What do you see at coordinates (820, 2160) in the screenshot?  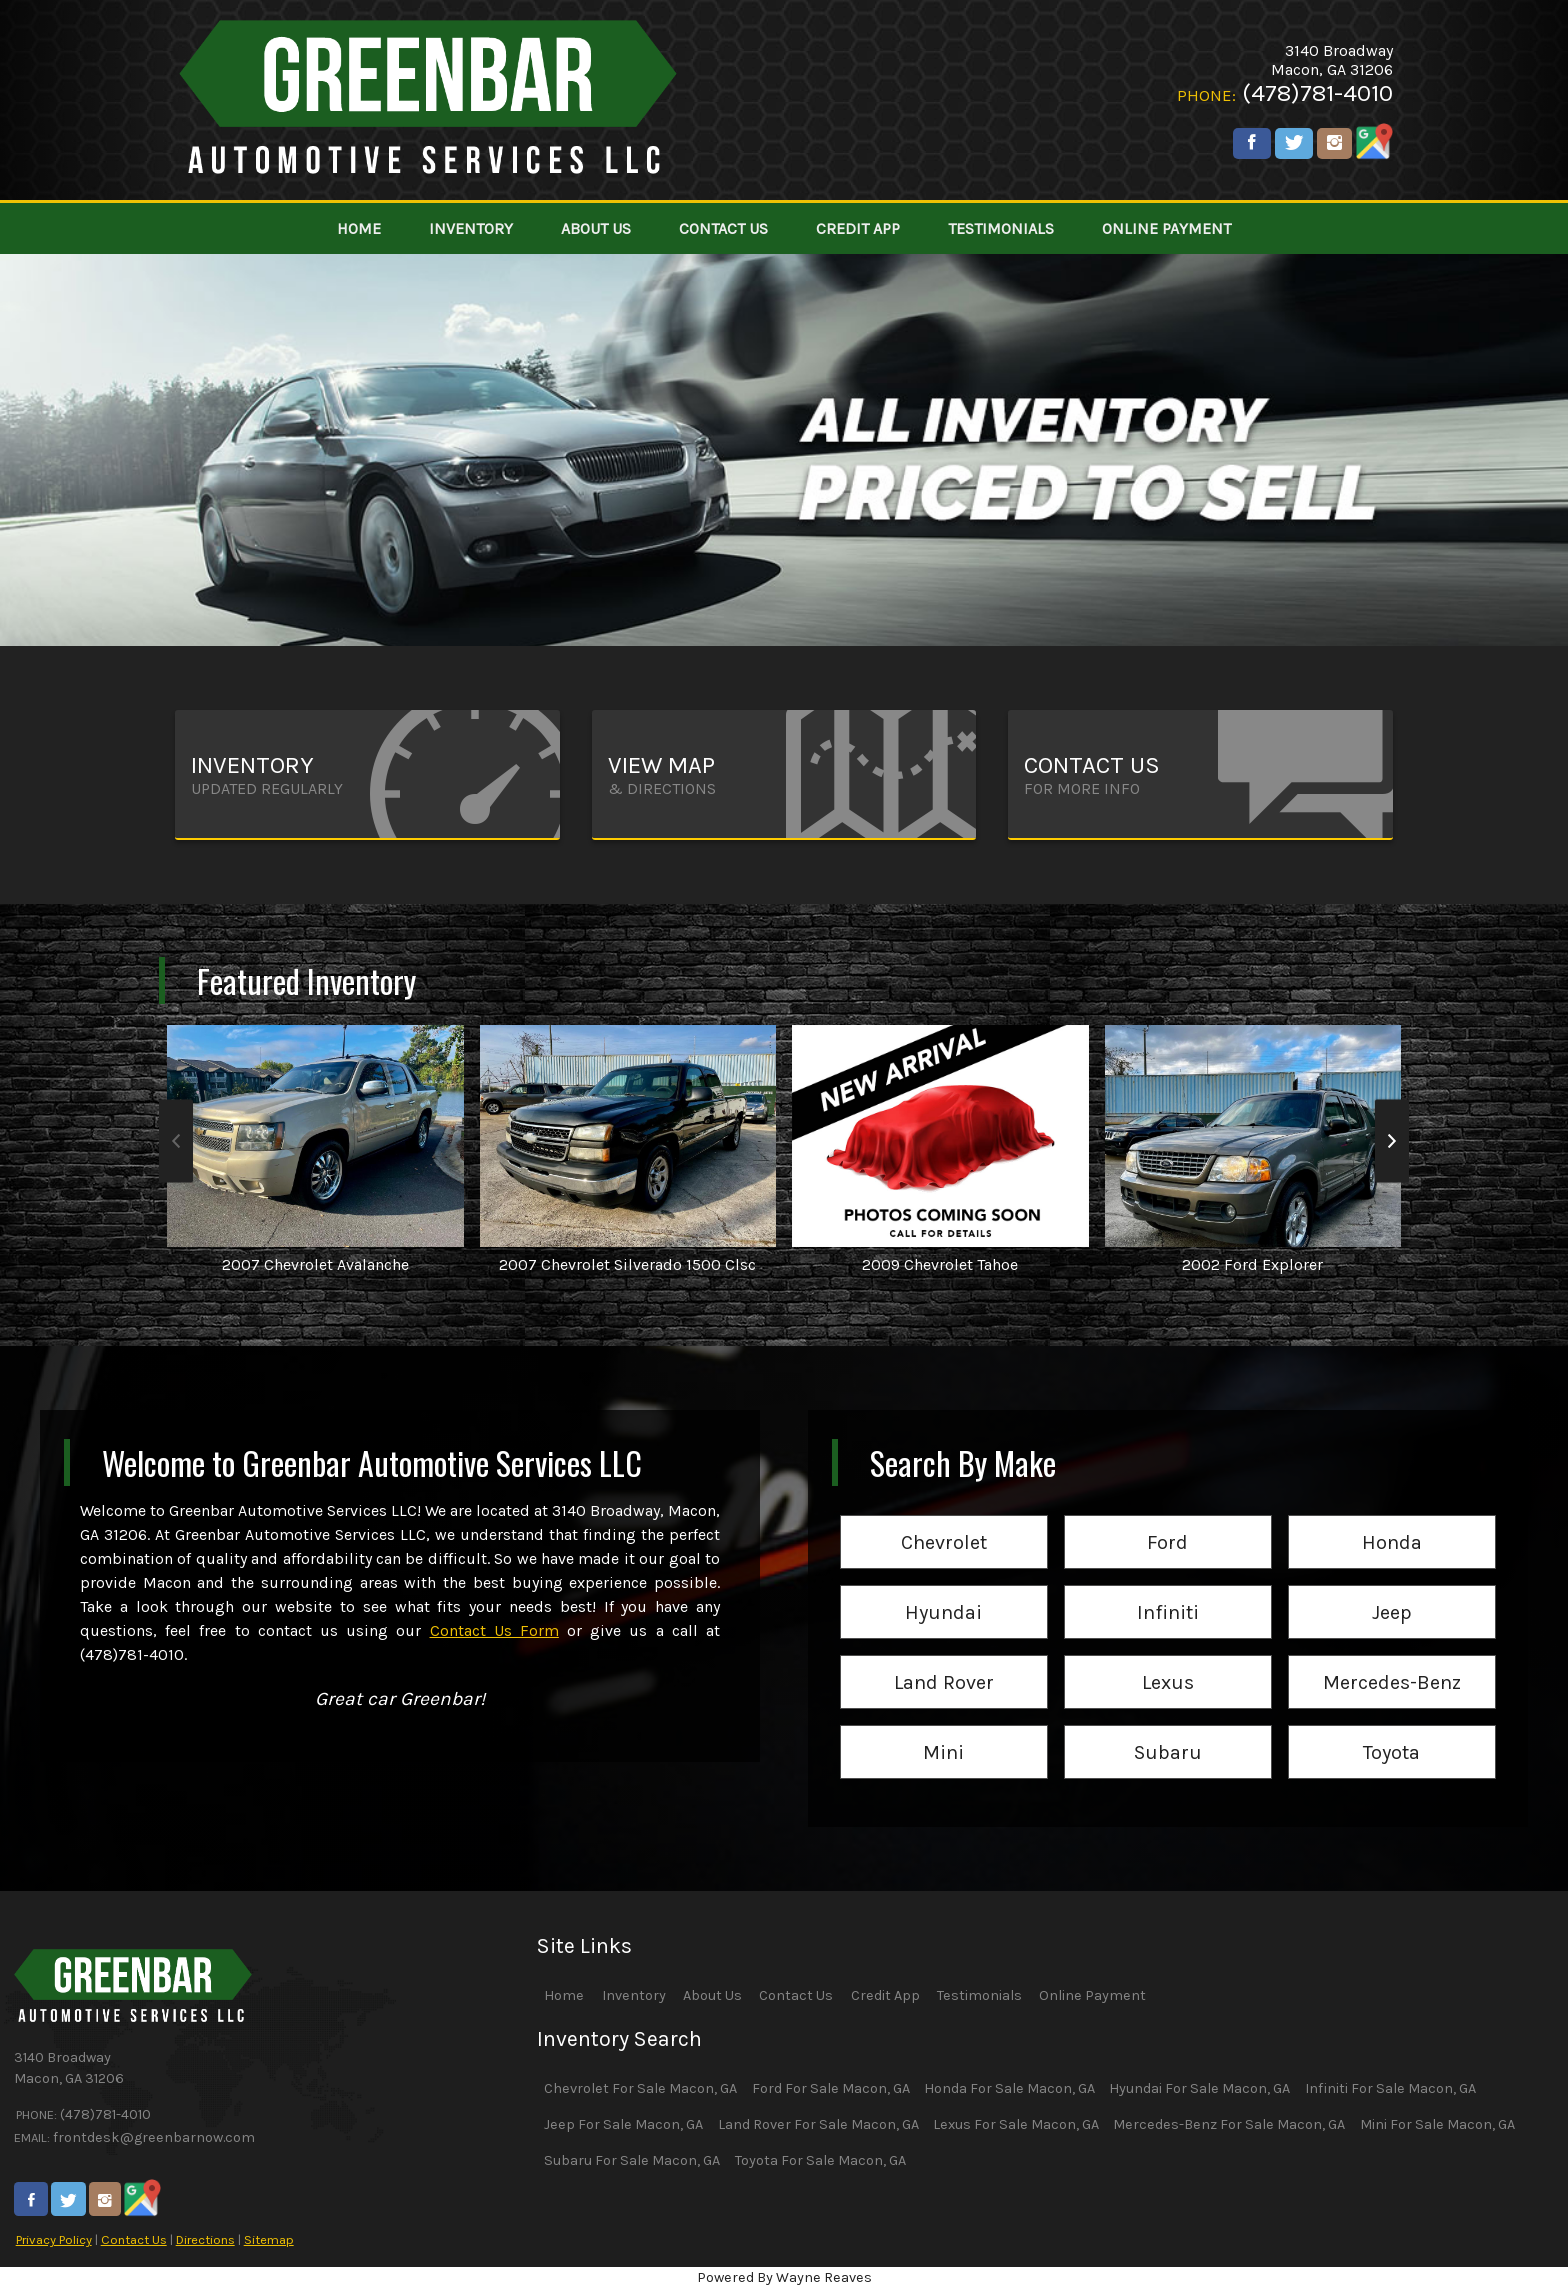 I see `Toyota For Sale Macon, GA` at bounding box center [820, 2160].